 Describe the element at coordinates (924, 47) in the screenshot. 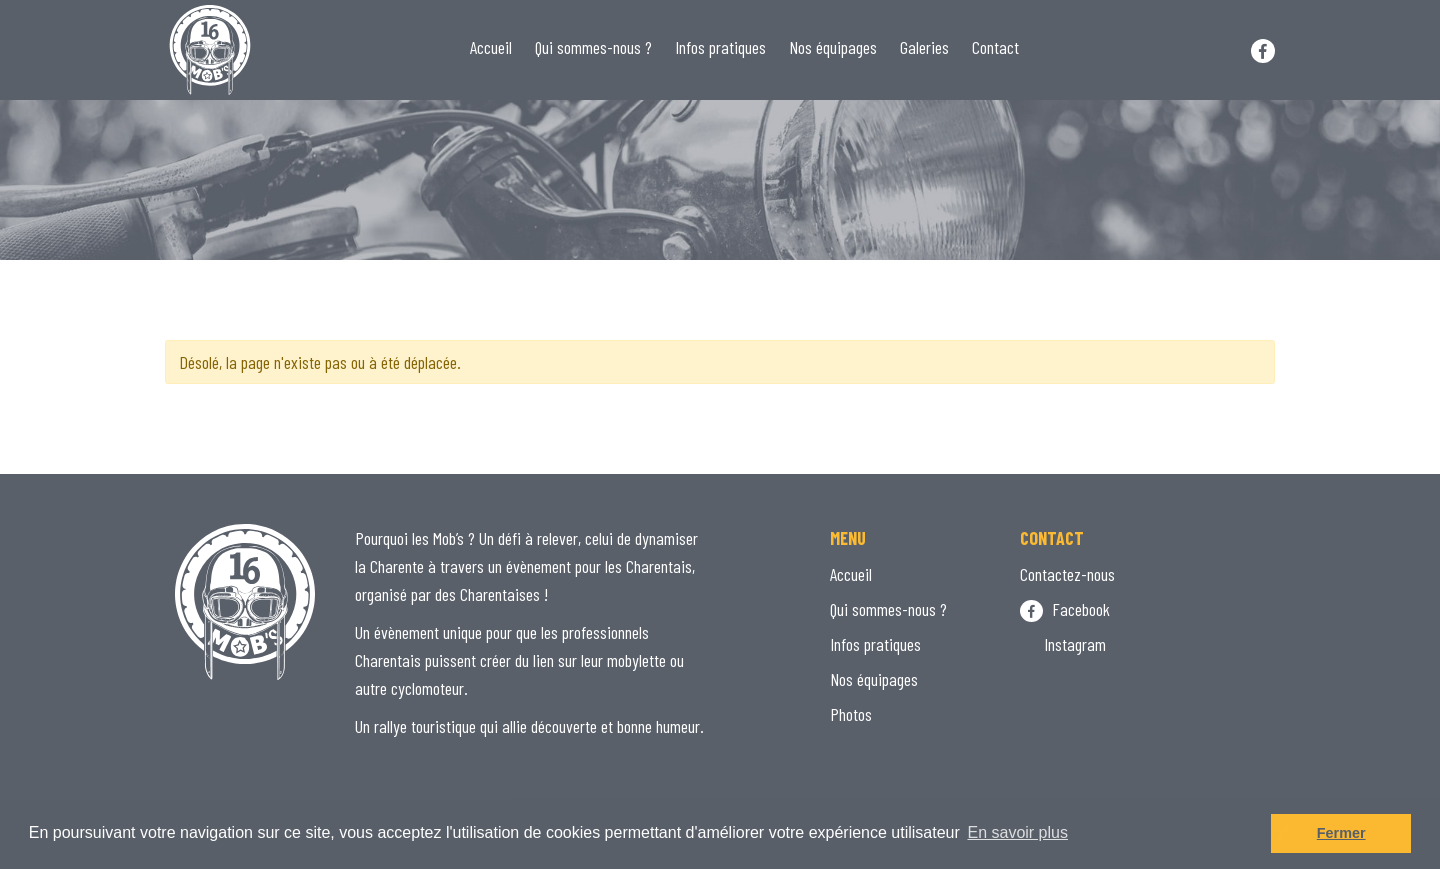

I see `Galeries` at that location.